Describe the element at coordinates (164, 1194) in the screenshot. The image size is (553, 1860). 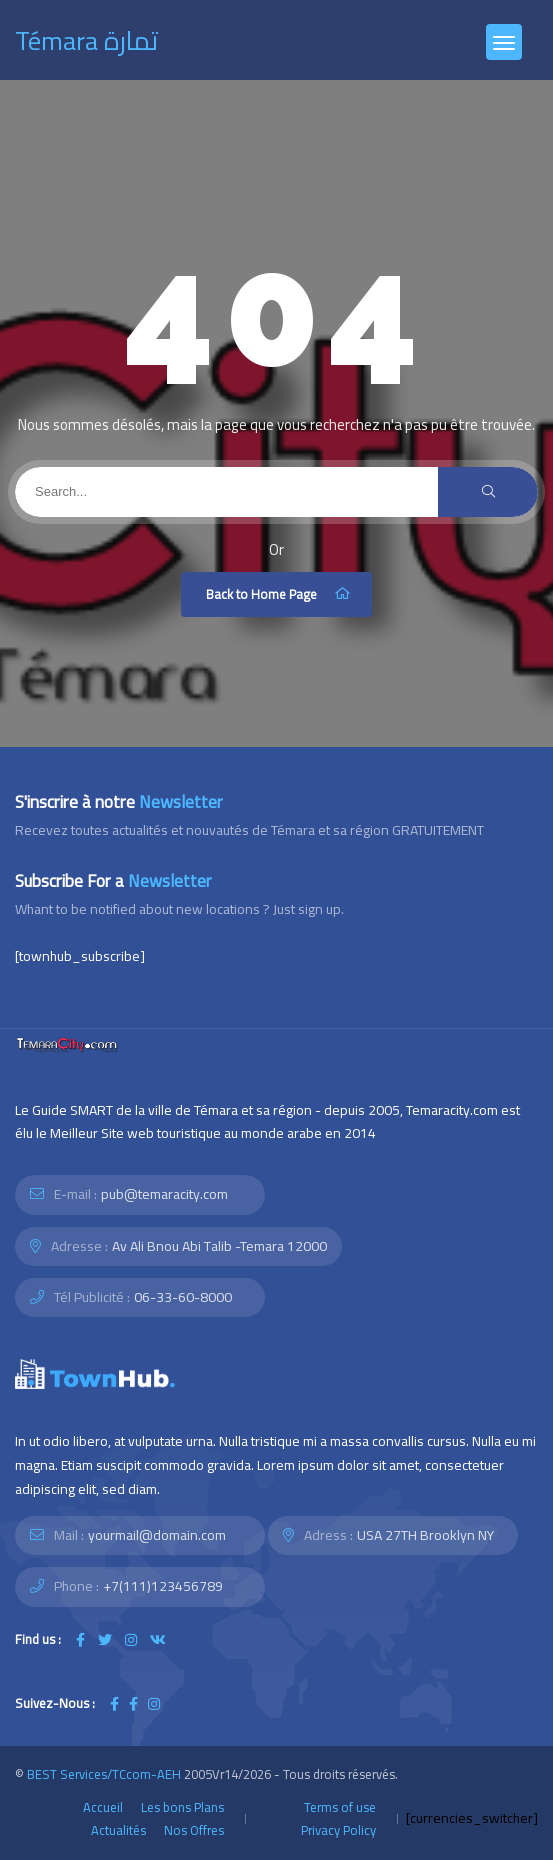
I see `pub@temaracity.com` at that location.